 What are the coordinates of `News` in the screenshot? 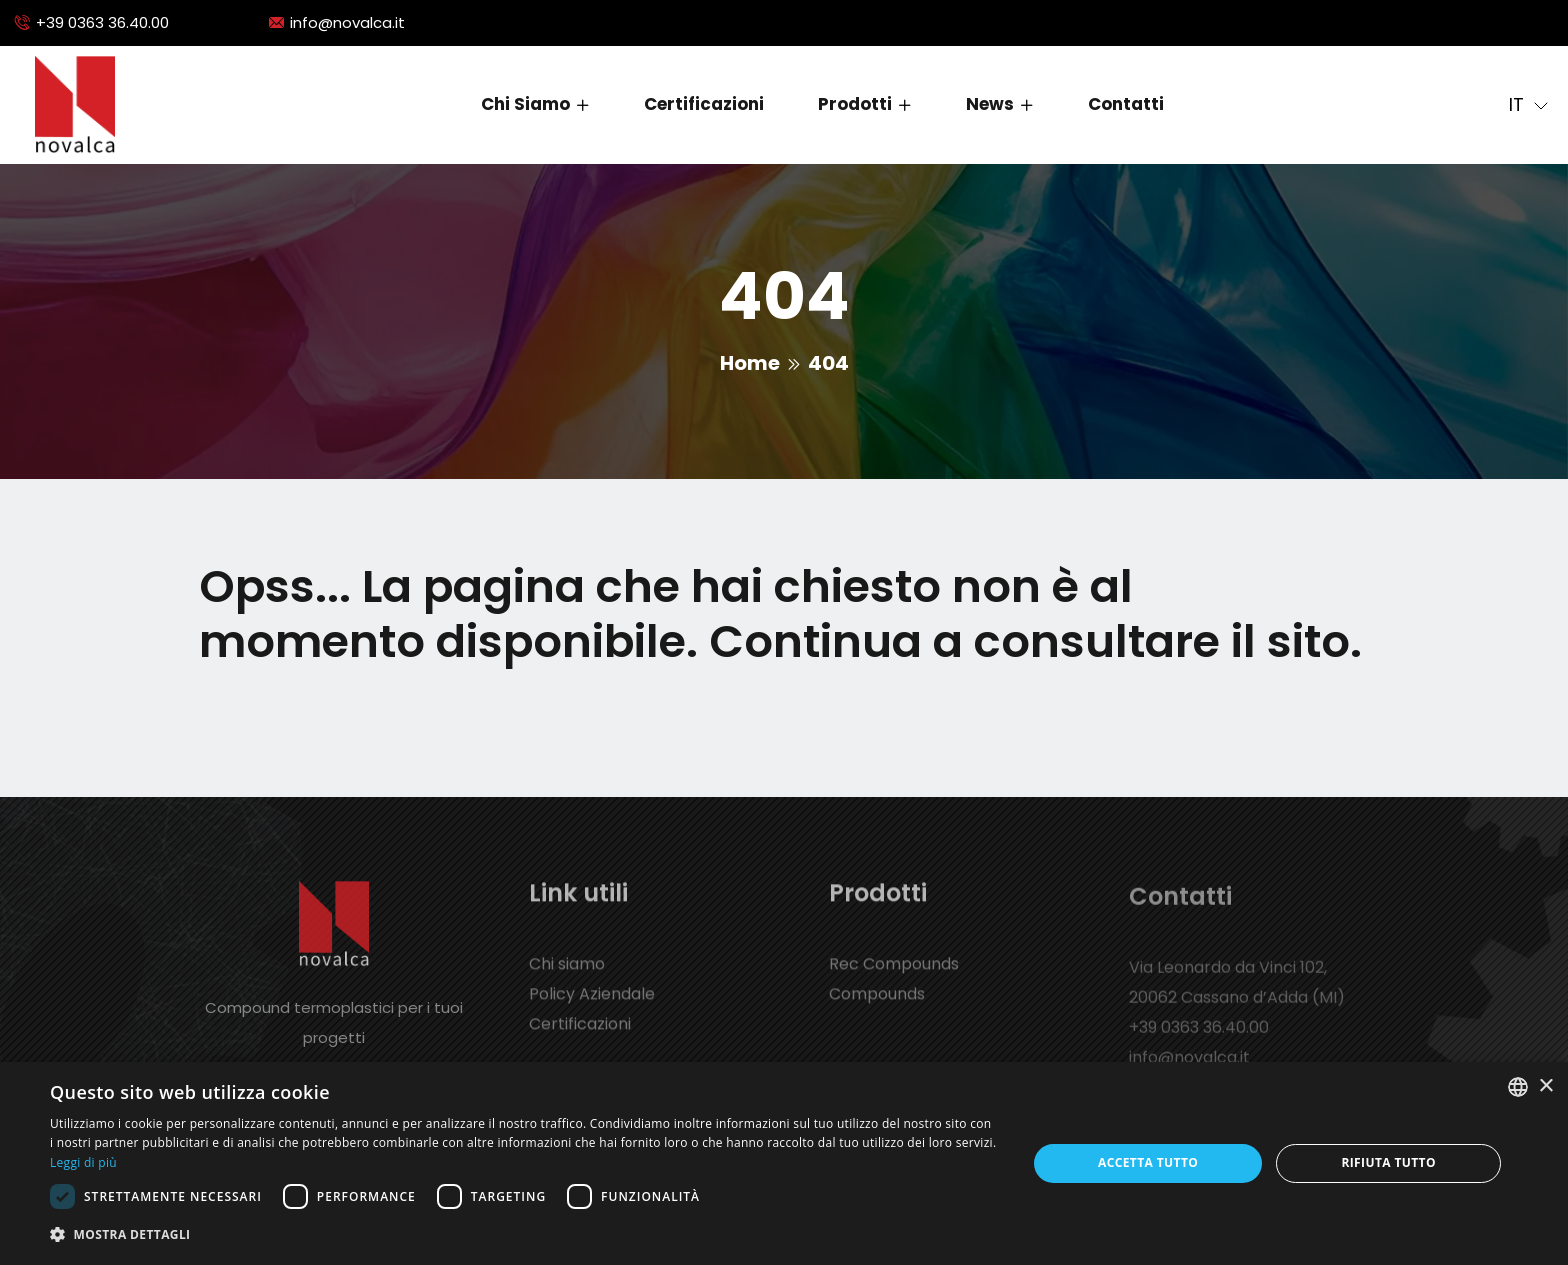 It's located at (990, 104).